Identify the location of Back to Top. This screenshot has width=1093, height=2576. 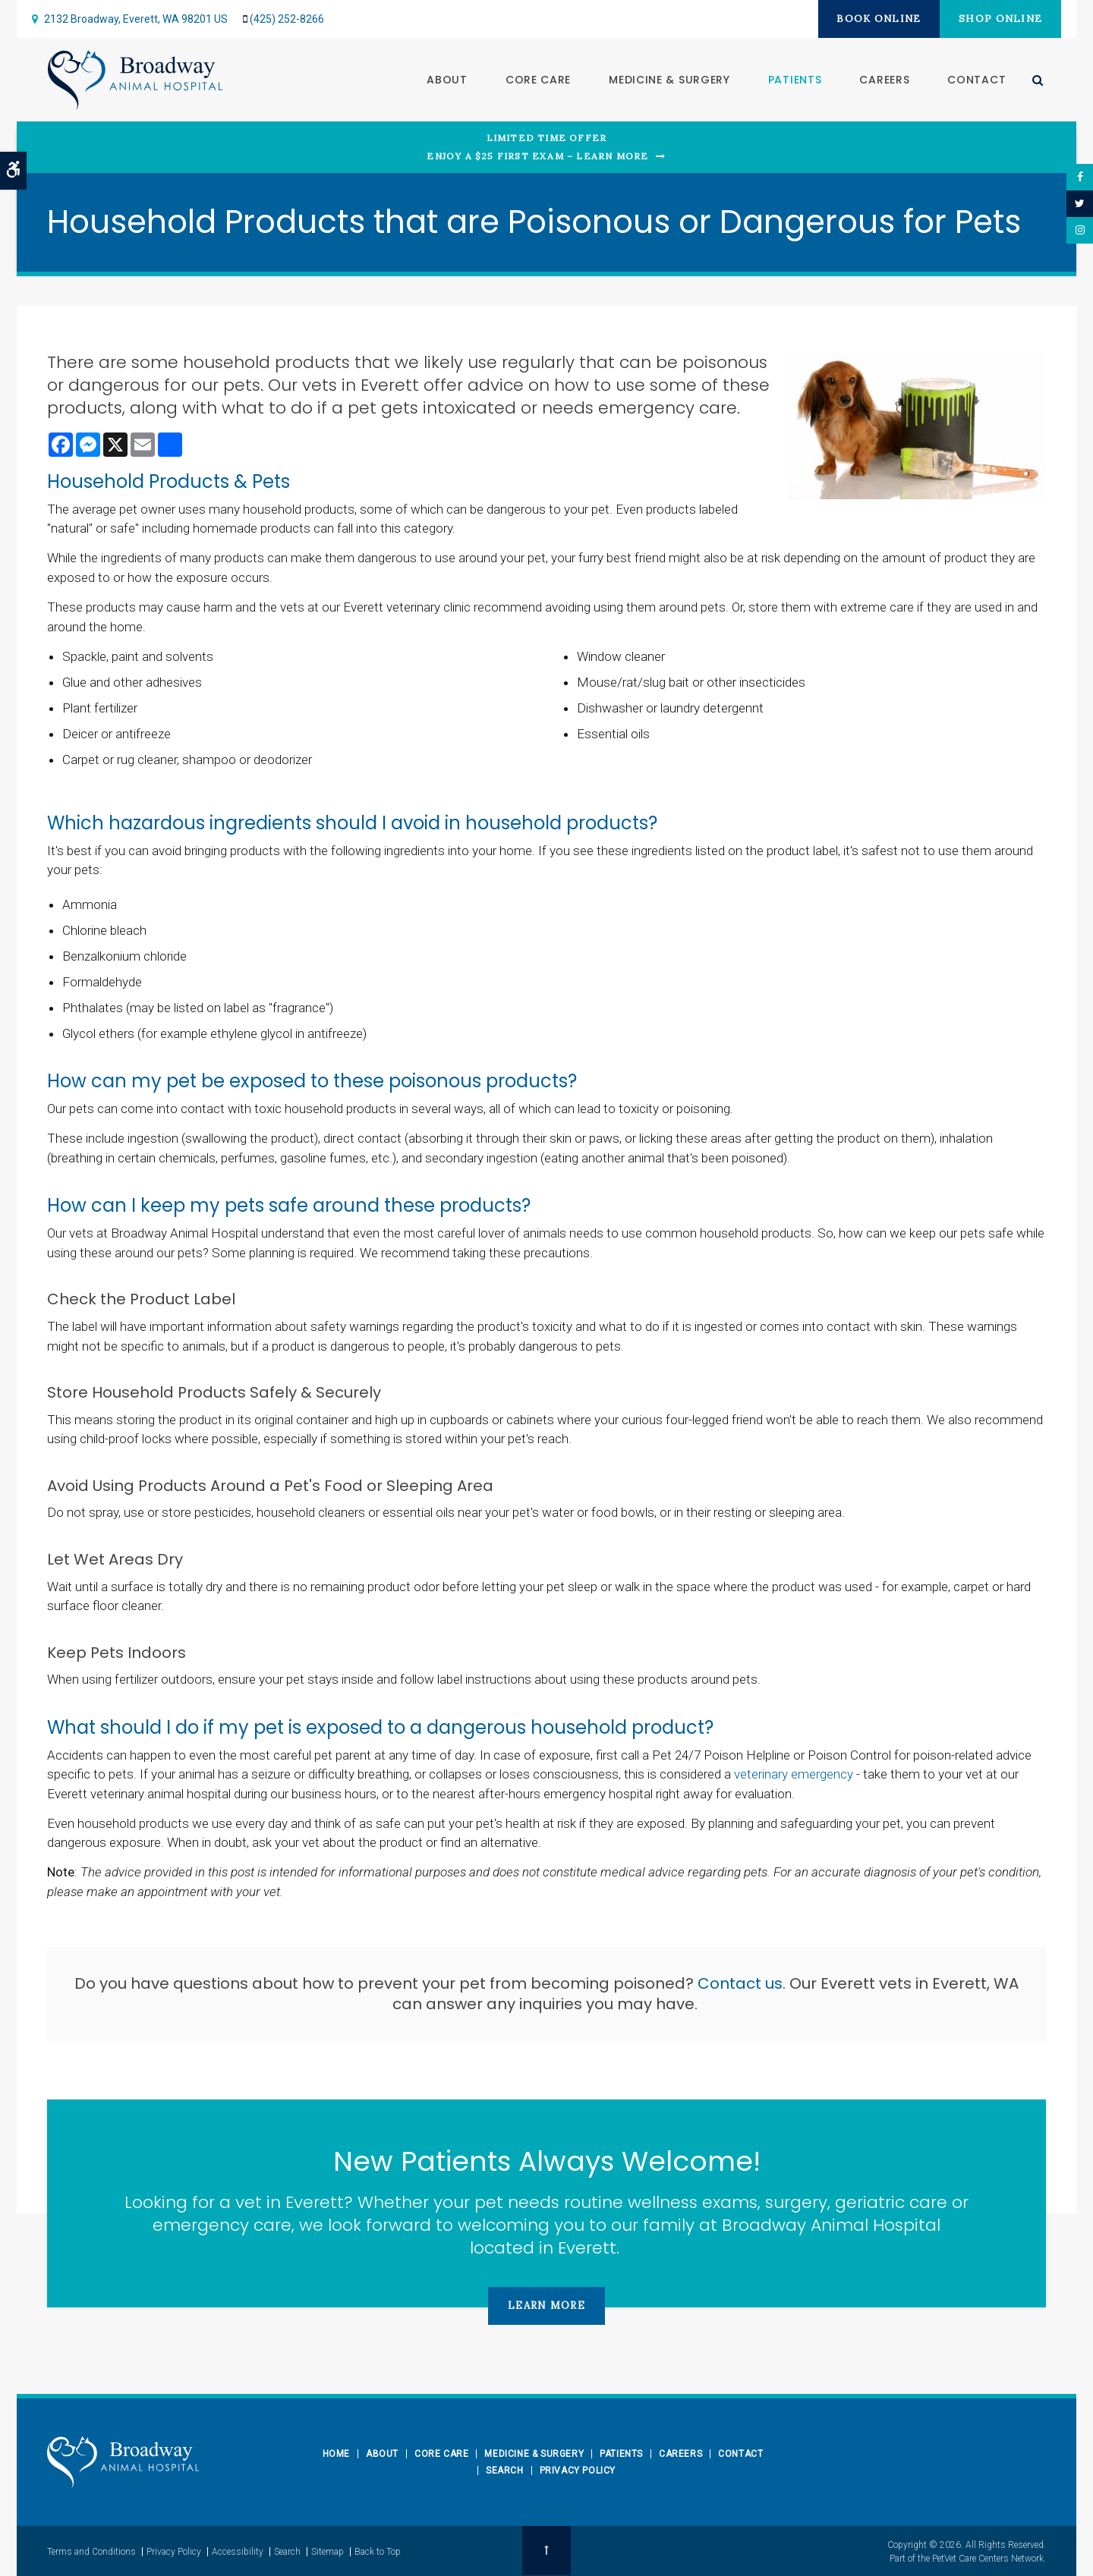
(377, 2551).